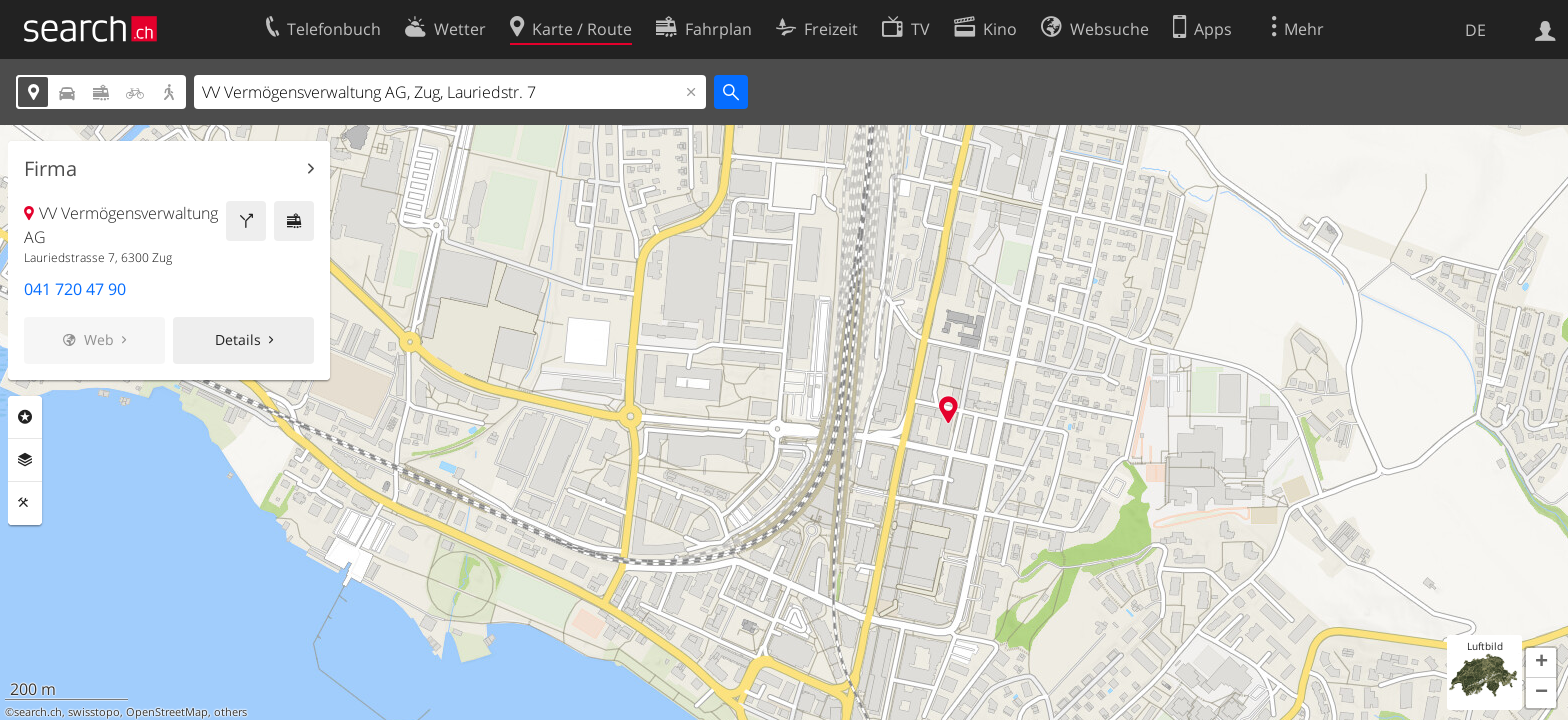  I want to click on swisstopo, so click(94, 712).